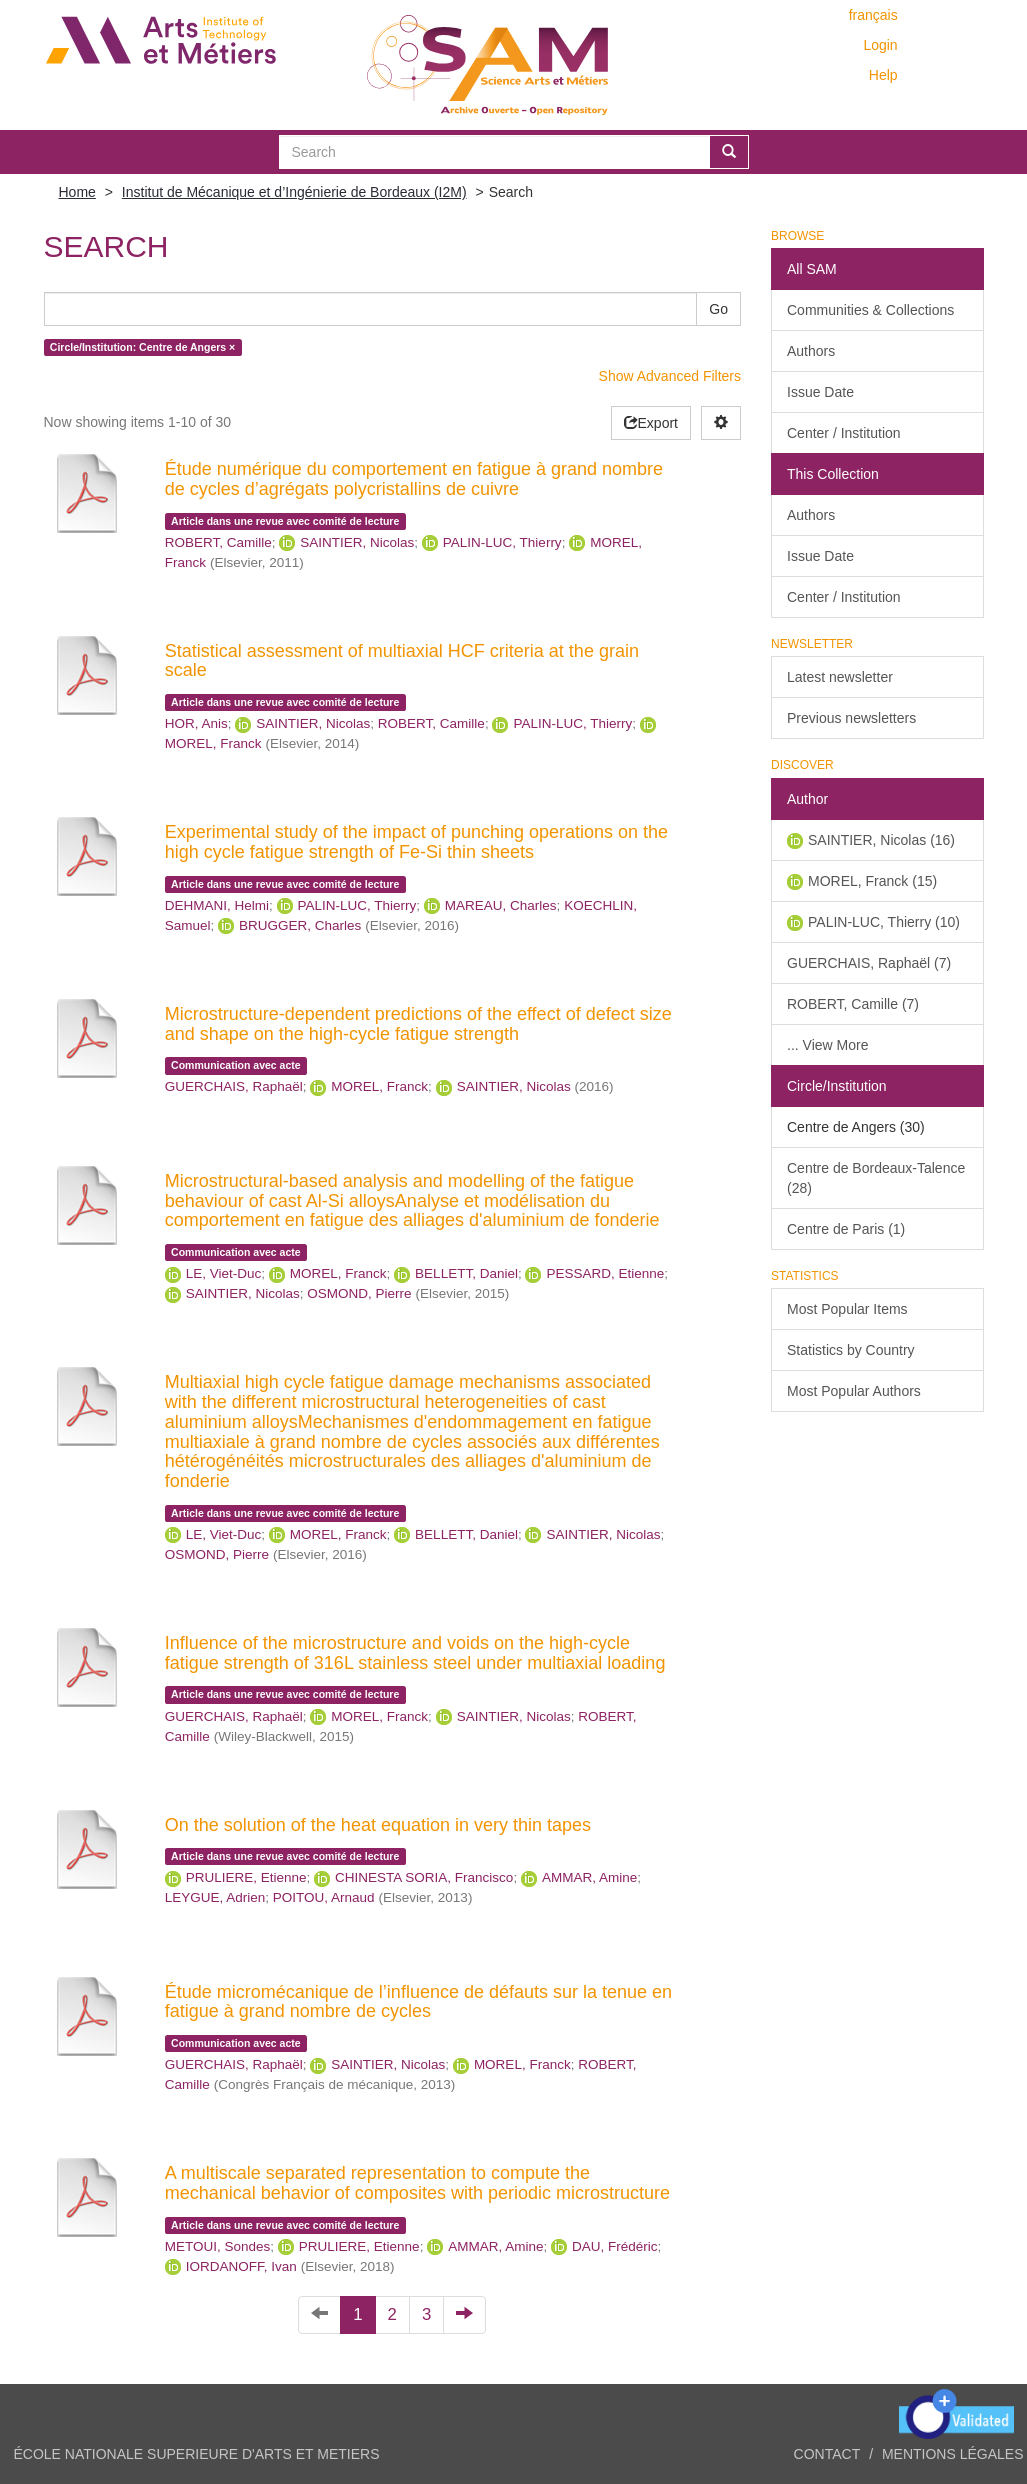 Image resolution: width=1027 pixels, height=2484 pixels. I want to click on Mentions légales, so click(953, 2454).